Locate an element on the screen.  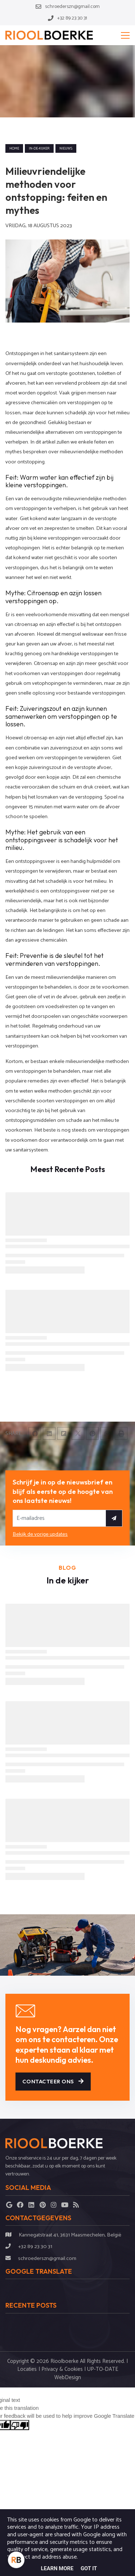
Home is located at coordinates (14, 148).